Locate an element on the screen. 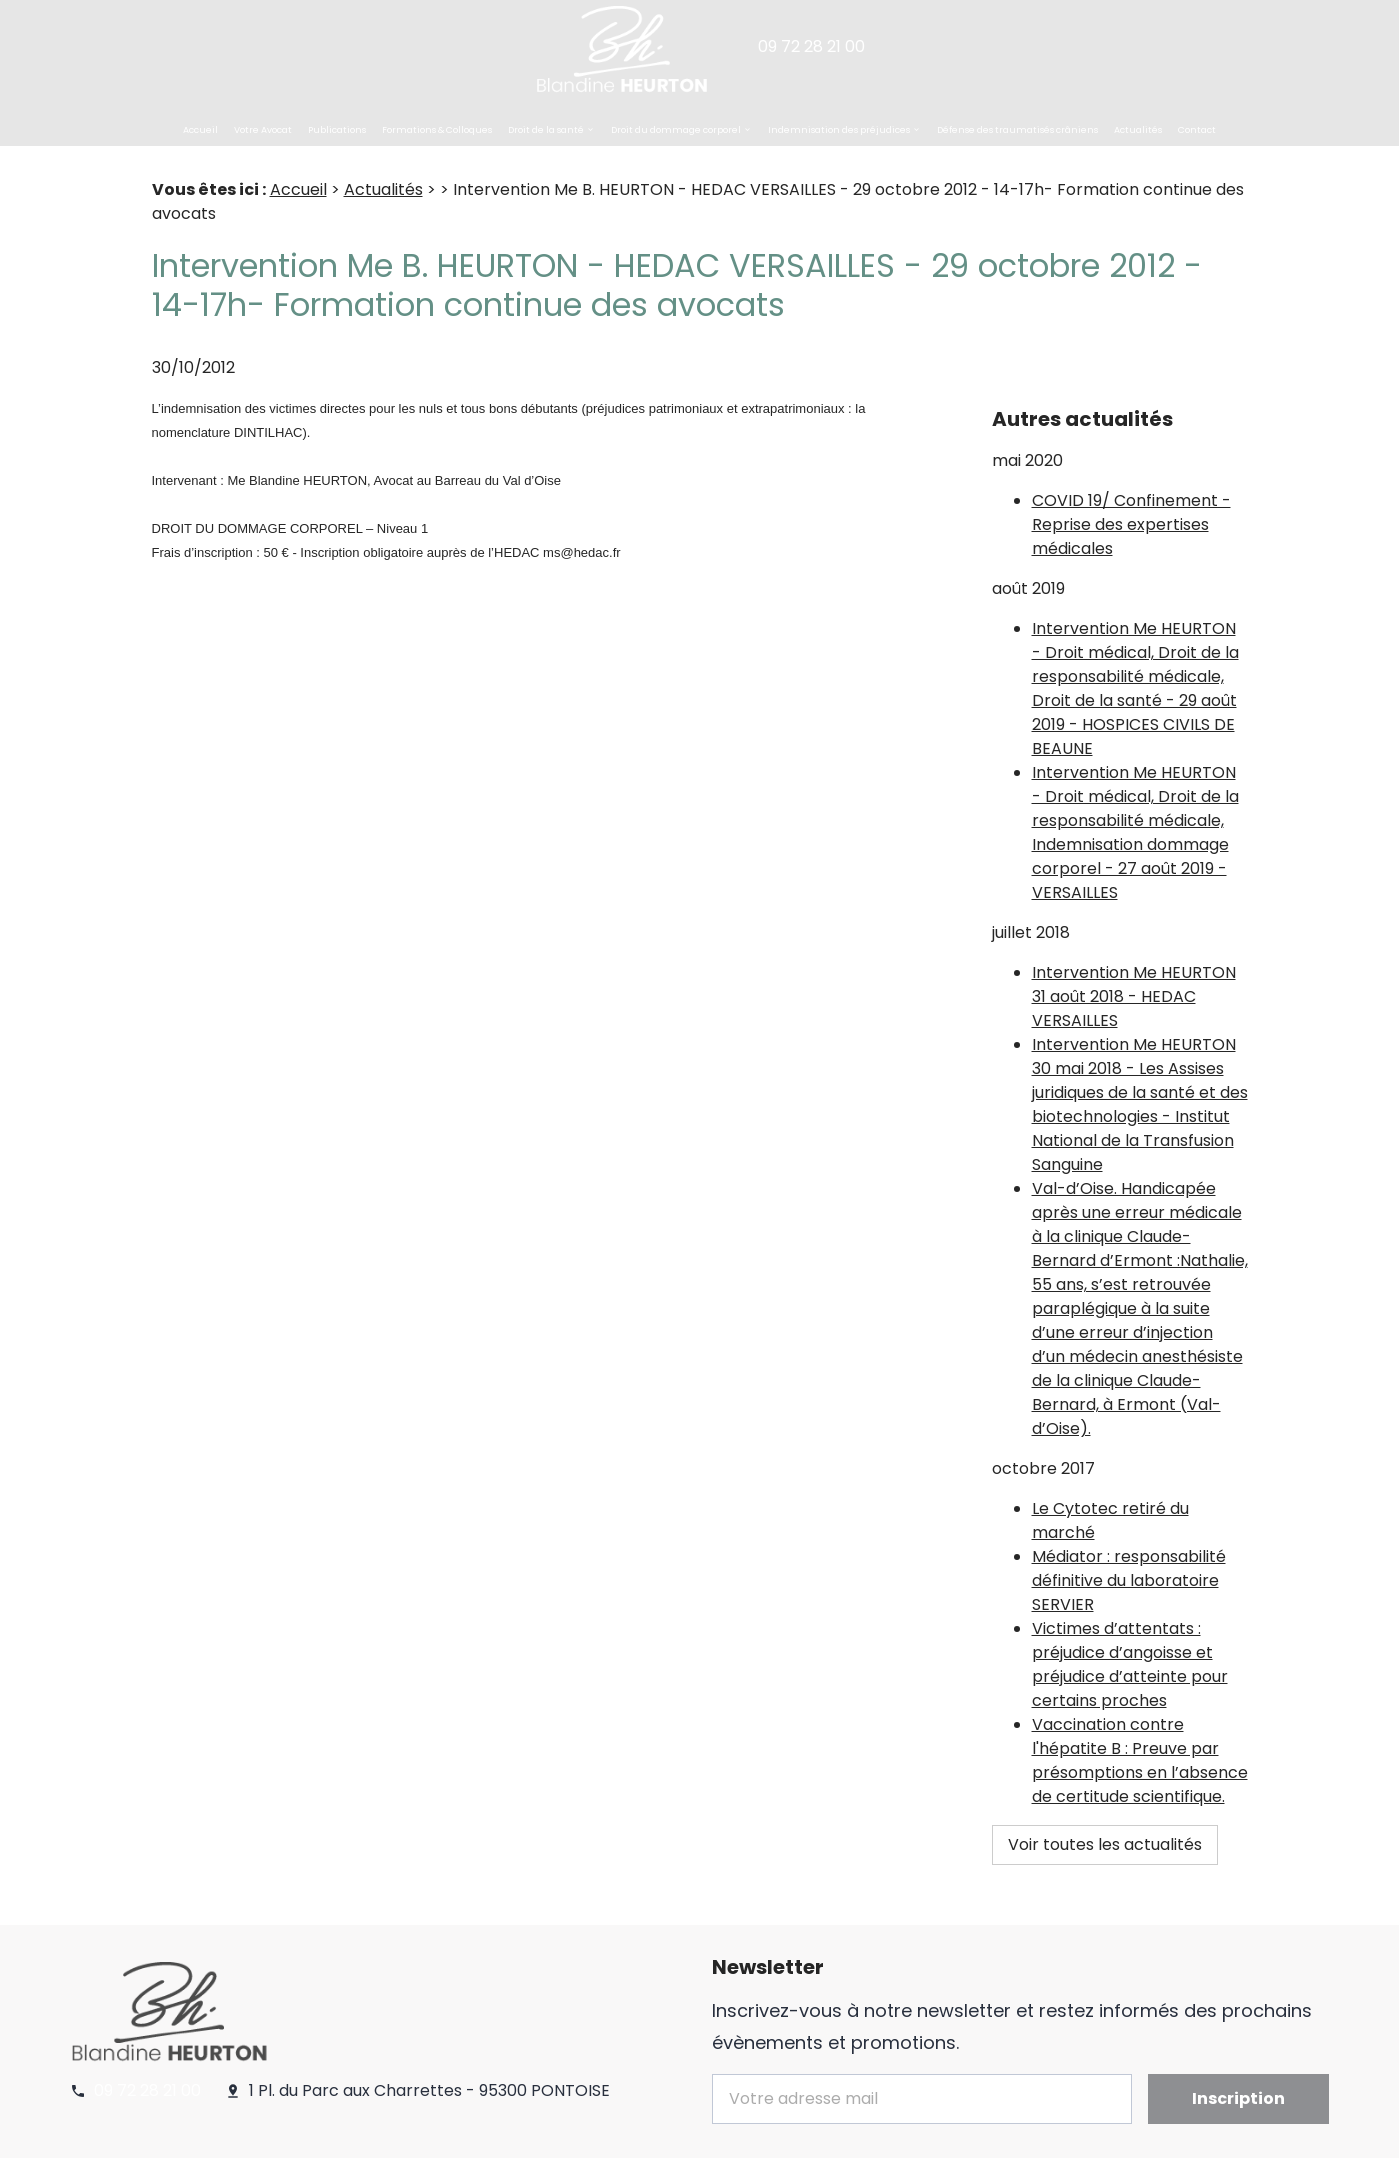  Plan du site is located at coordinates (638, 2134).